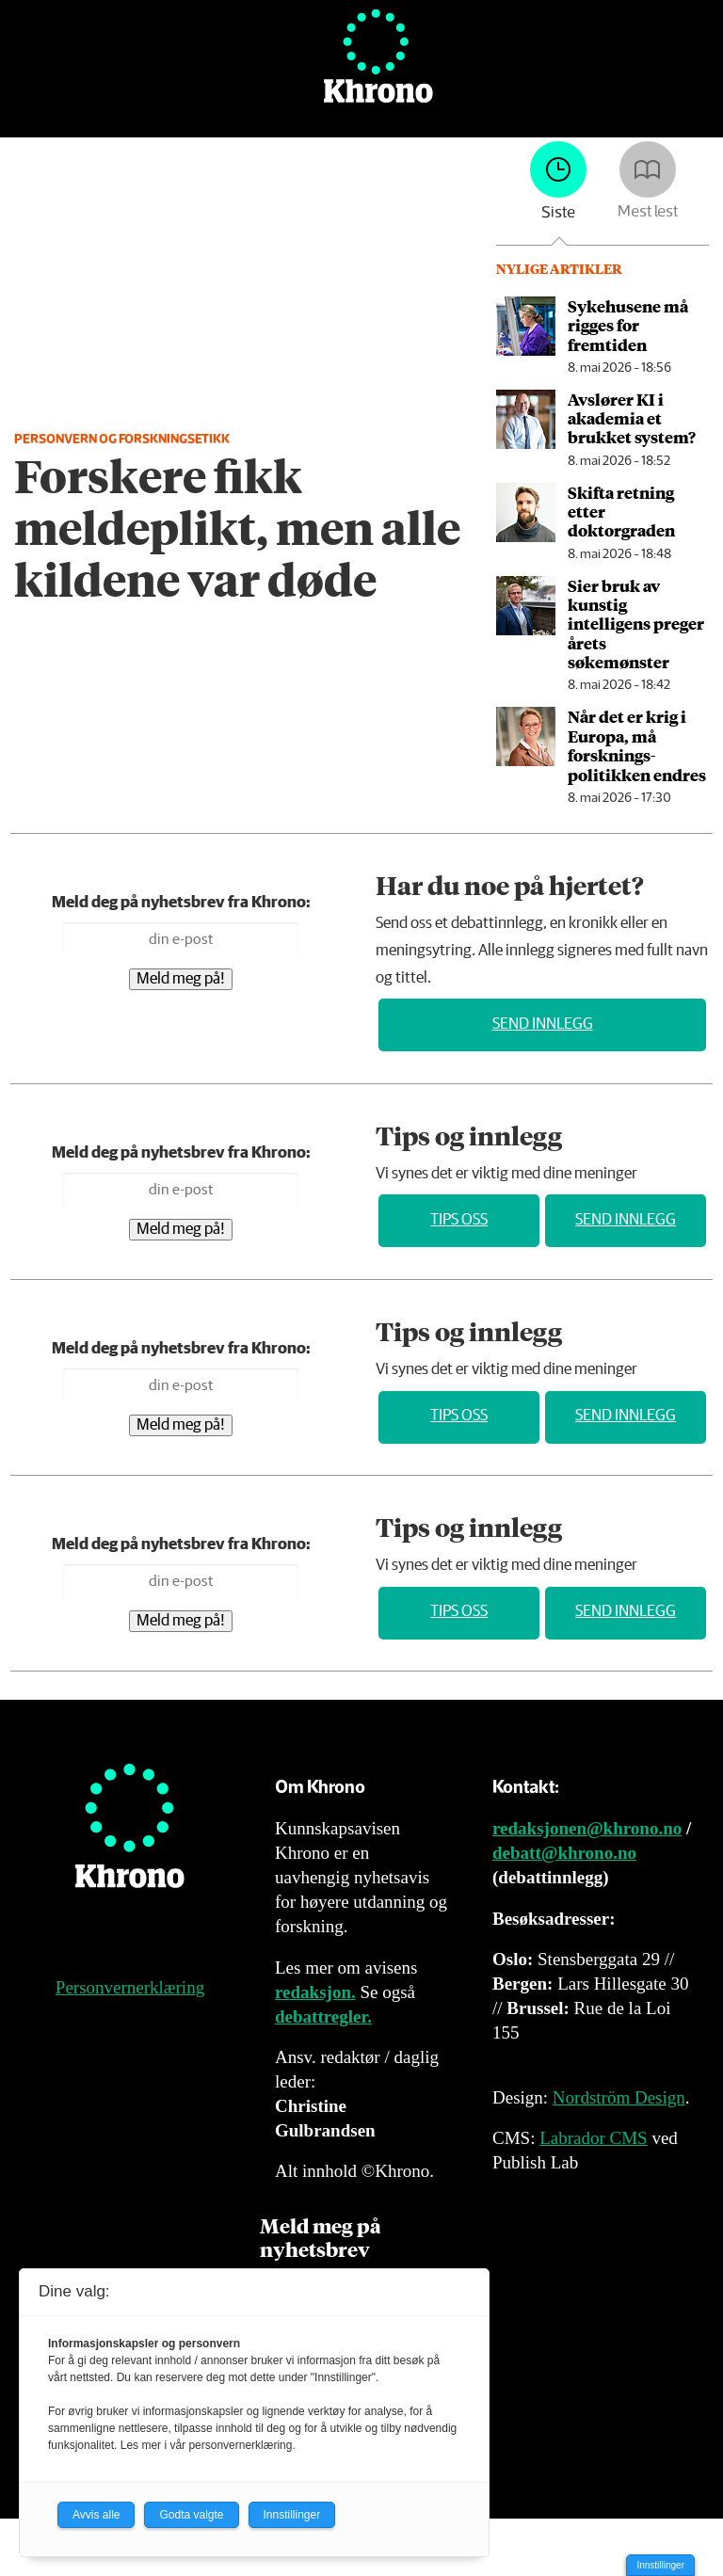 The width and height of the screenshot is (723, 2576). Describe the element at coordinates (636, 624) in the screenshot. I see `Sier bruk av kunstig intelligens preger årets søkemønster` at that location.